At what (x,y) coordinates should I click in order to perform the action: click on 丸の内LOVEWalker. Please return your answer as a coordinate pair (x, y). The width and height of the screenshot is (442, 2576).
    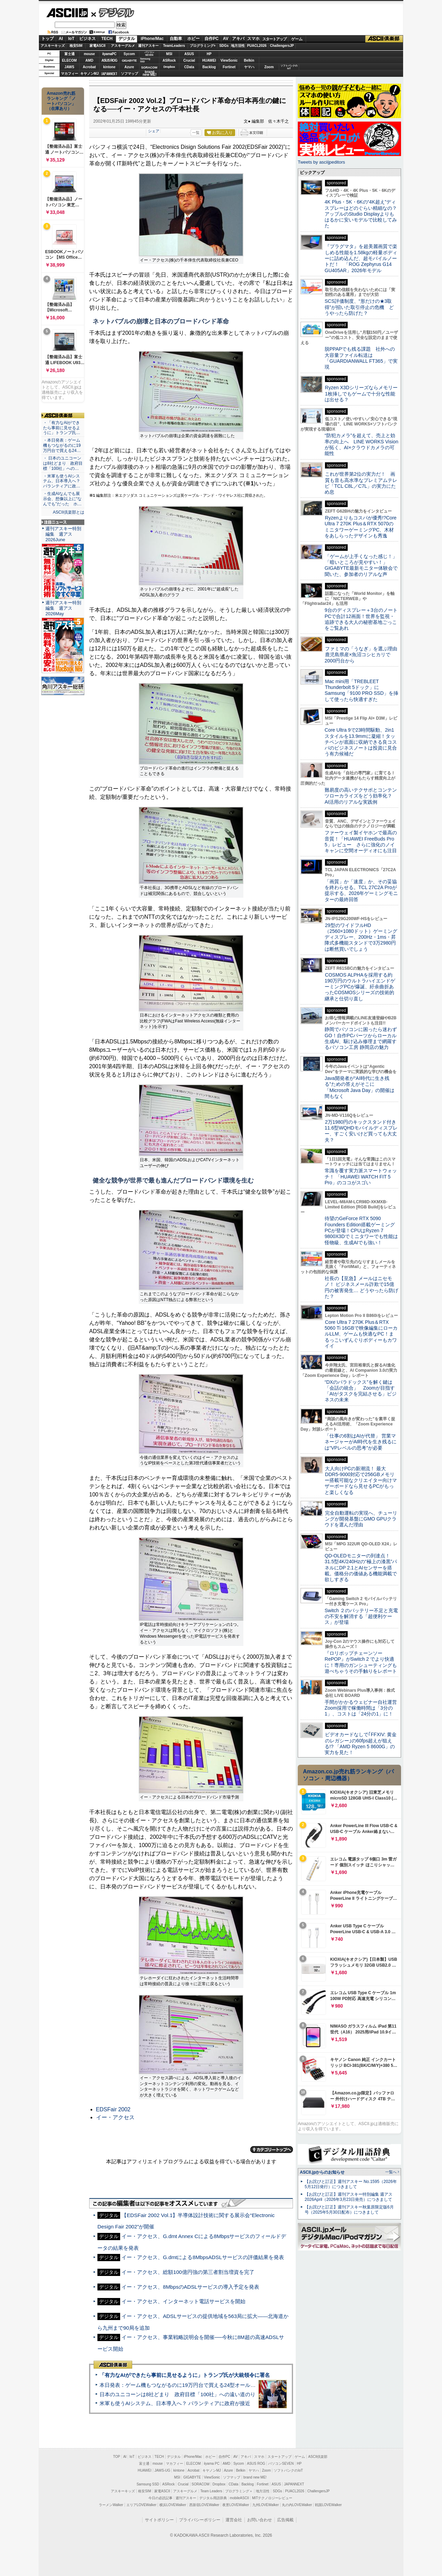
    Looking at the image, I should click on (297, 2505).